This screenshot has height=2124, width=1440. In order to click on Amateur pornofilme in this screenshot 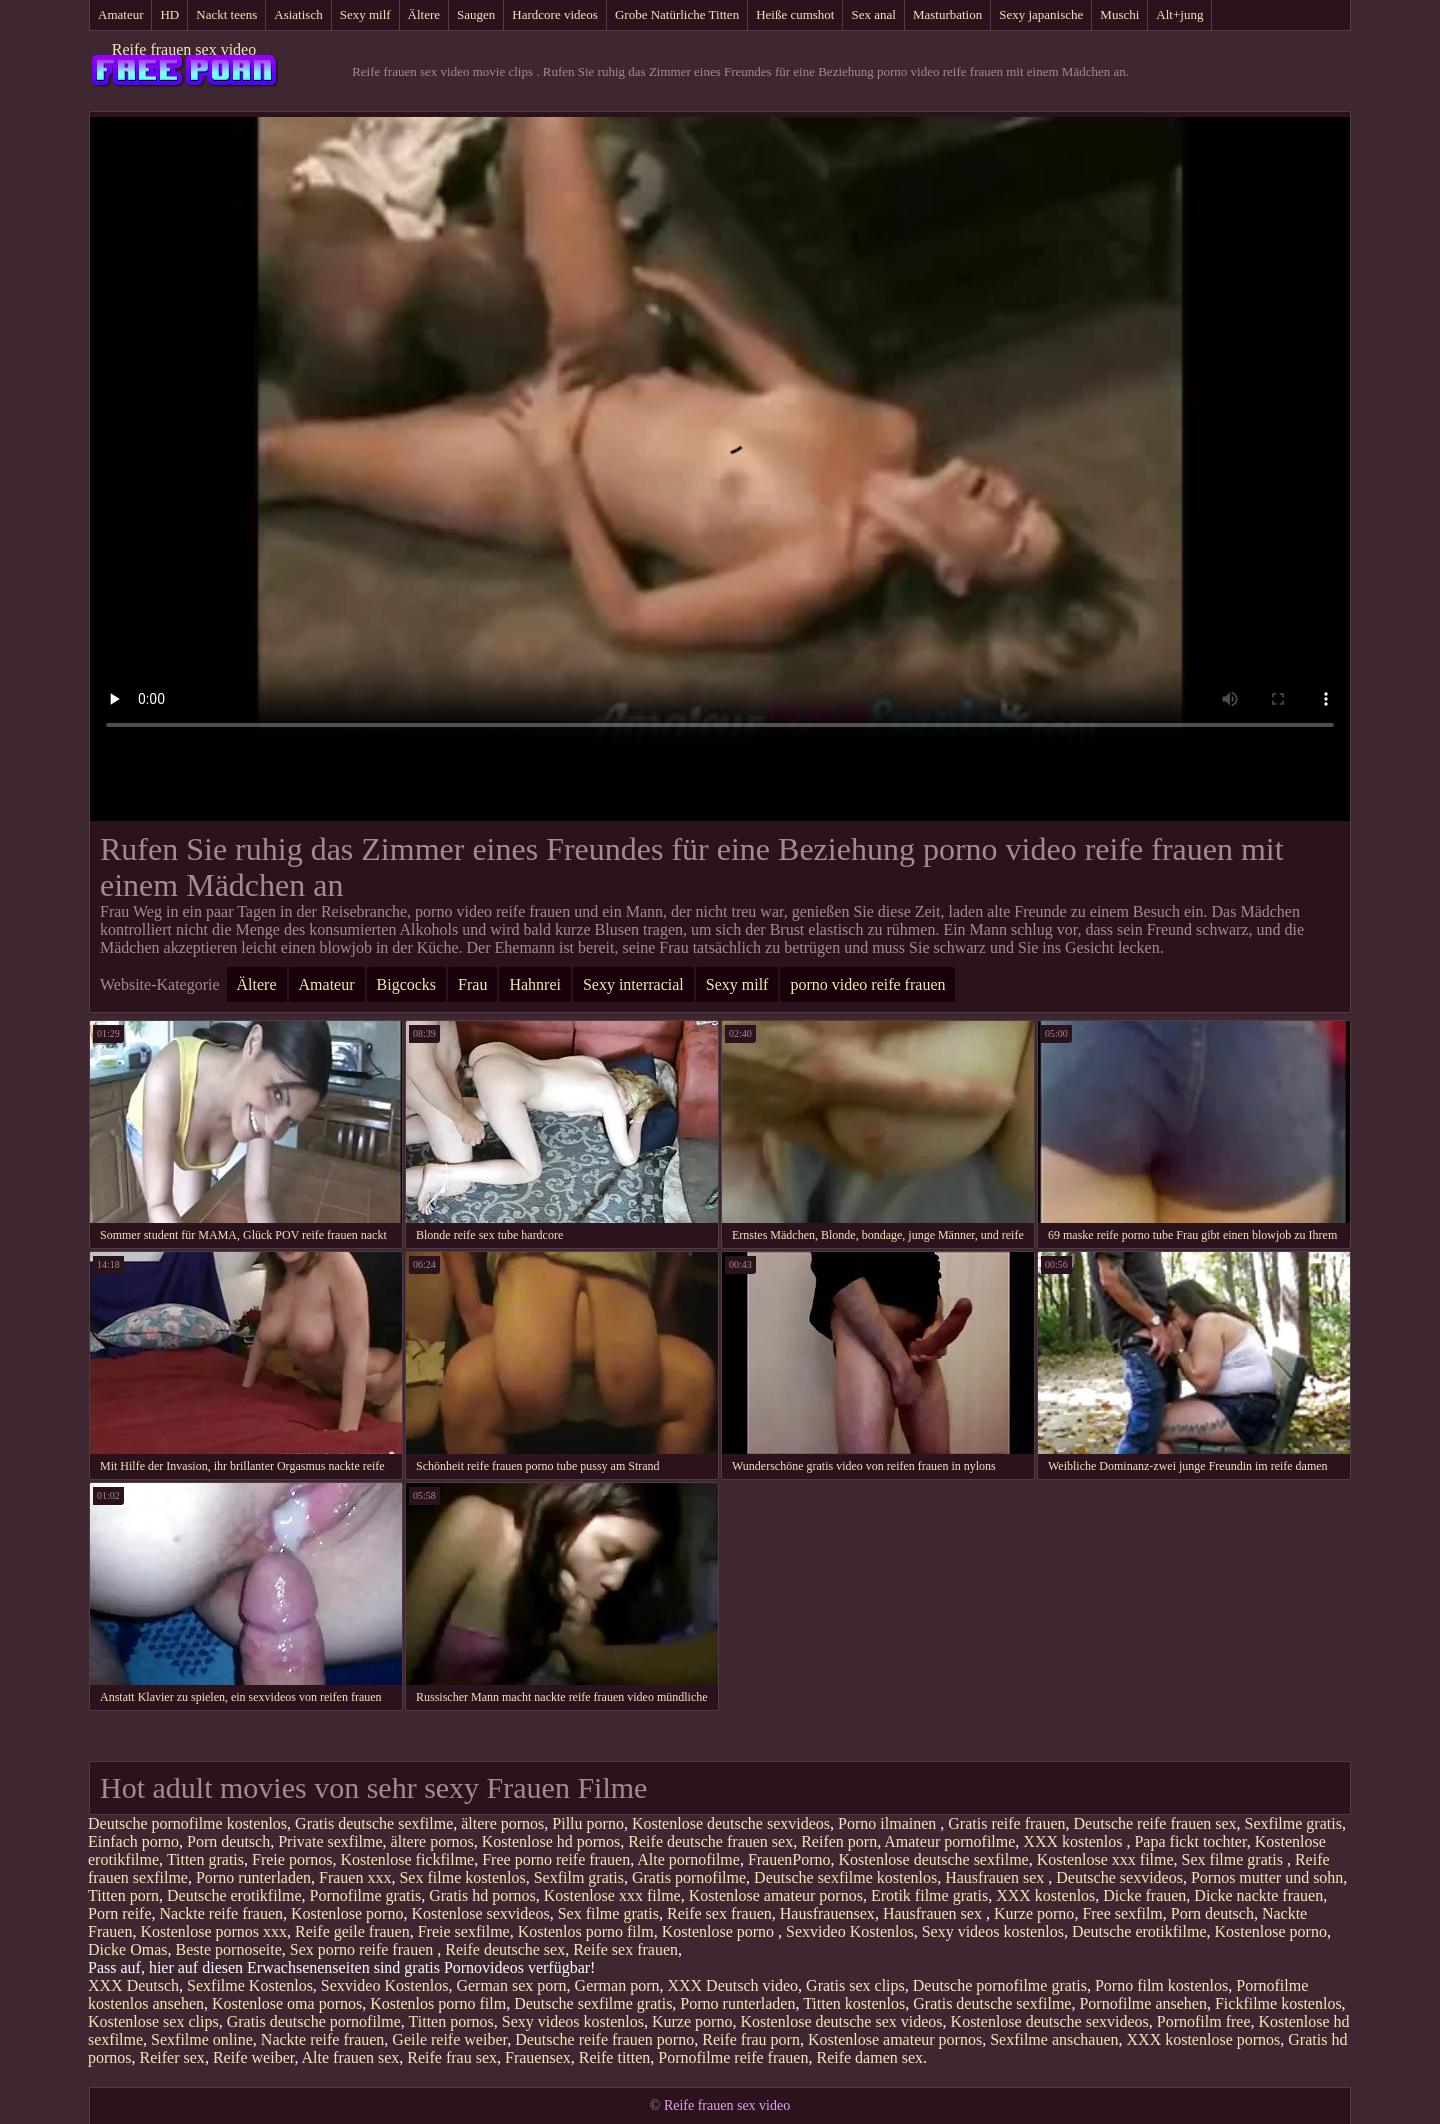, I will do `click(949, 1841)`.